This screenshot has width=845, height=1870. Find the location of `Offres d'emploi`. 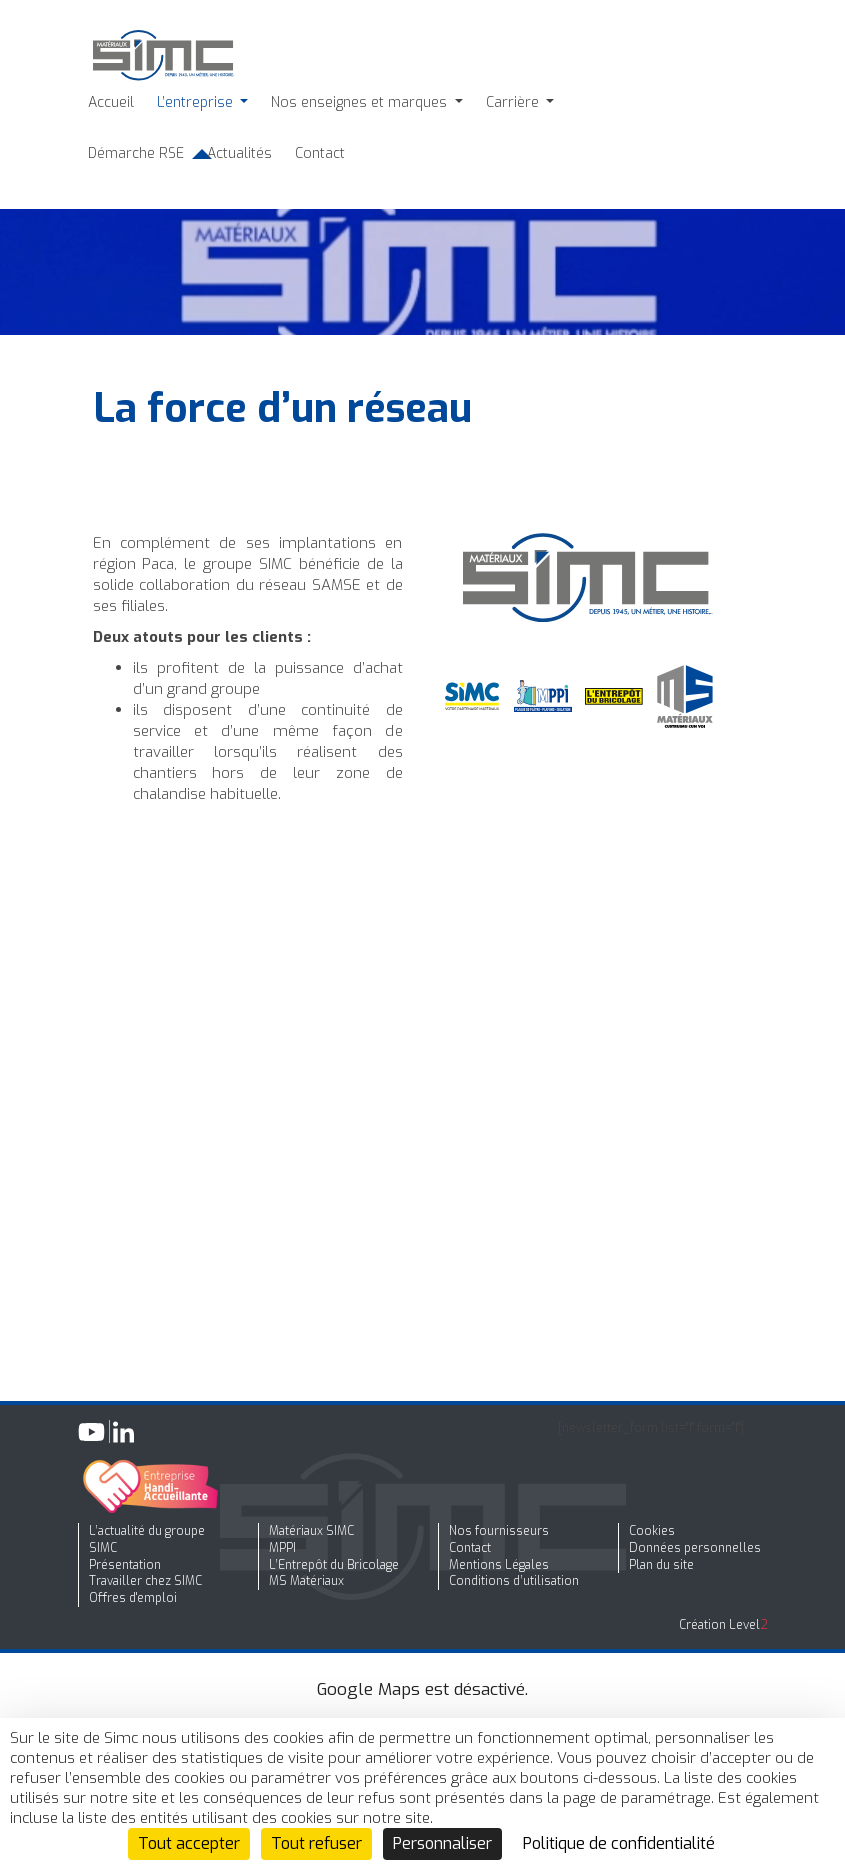

Offres d'emploi is located at coordinates (133, 1598).